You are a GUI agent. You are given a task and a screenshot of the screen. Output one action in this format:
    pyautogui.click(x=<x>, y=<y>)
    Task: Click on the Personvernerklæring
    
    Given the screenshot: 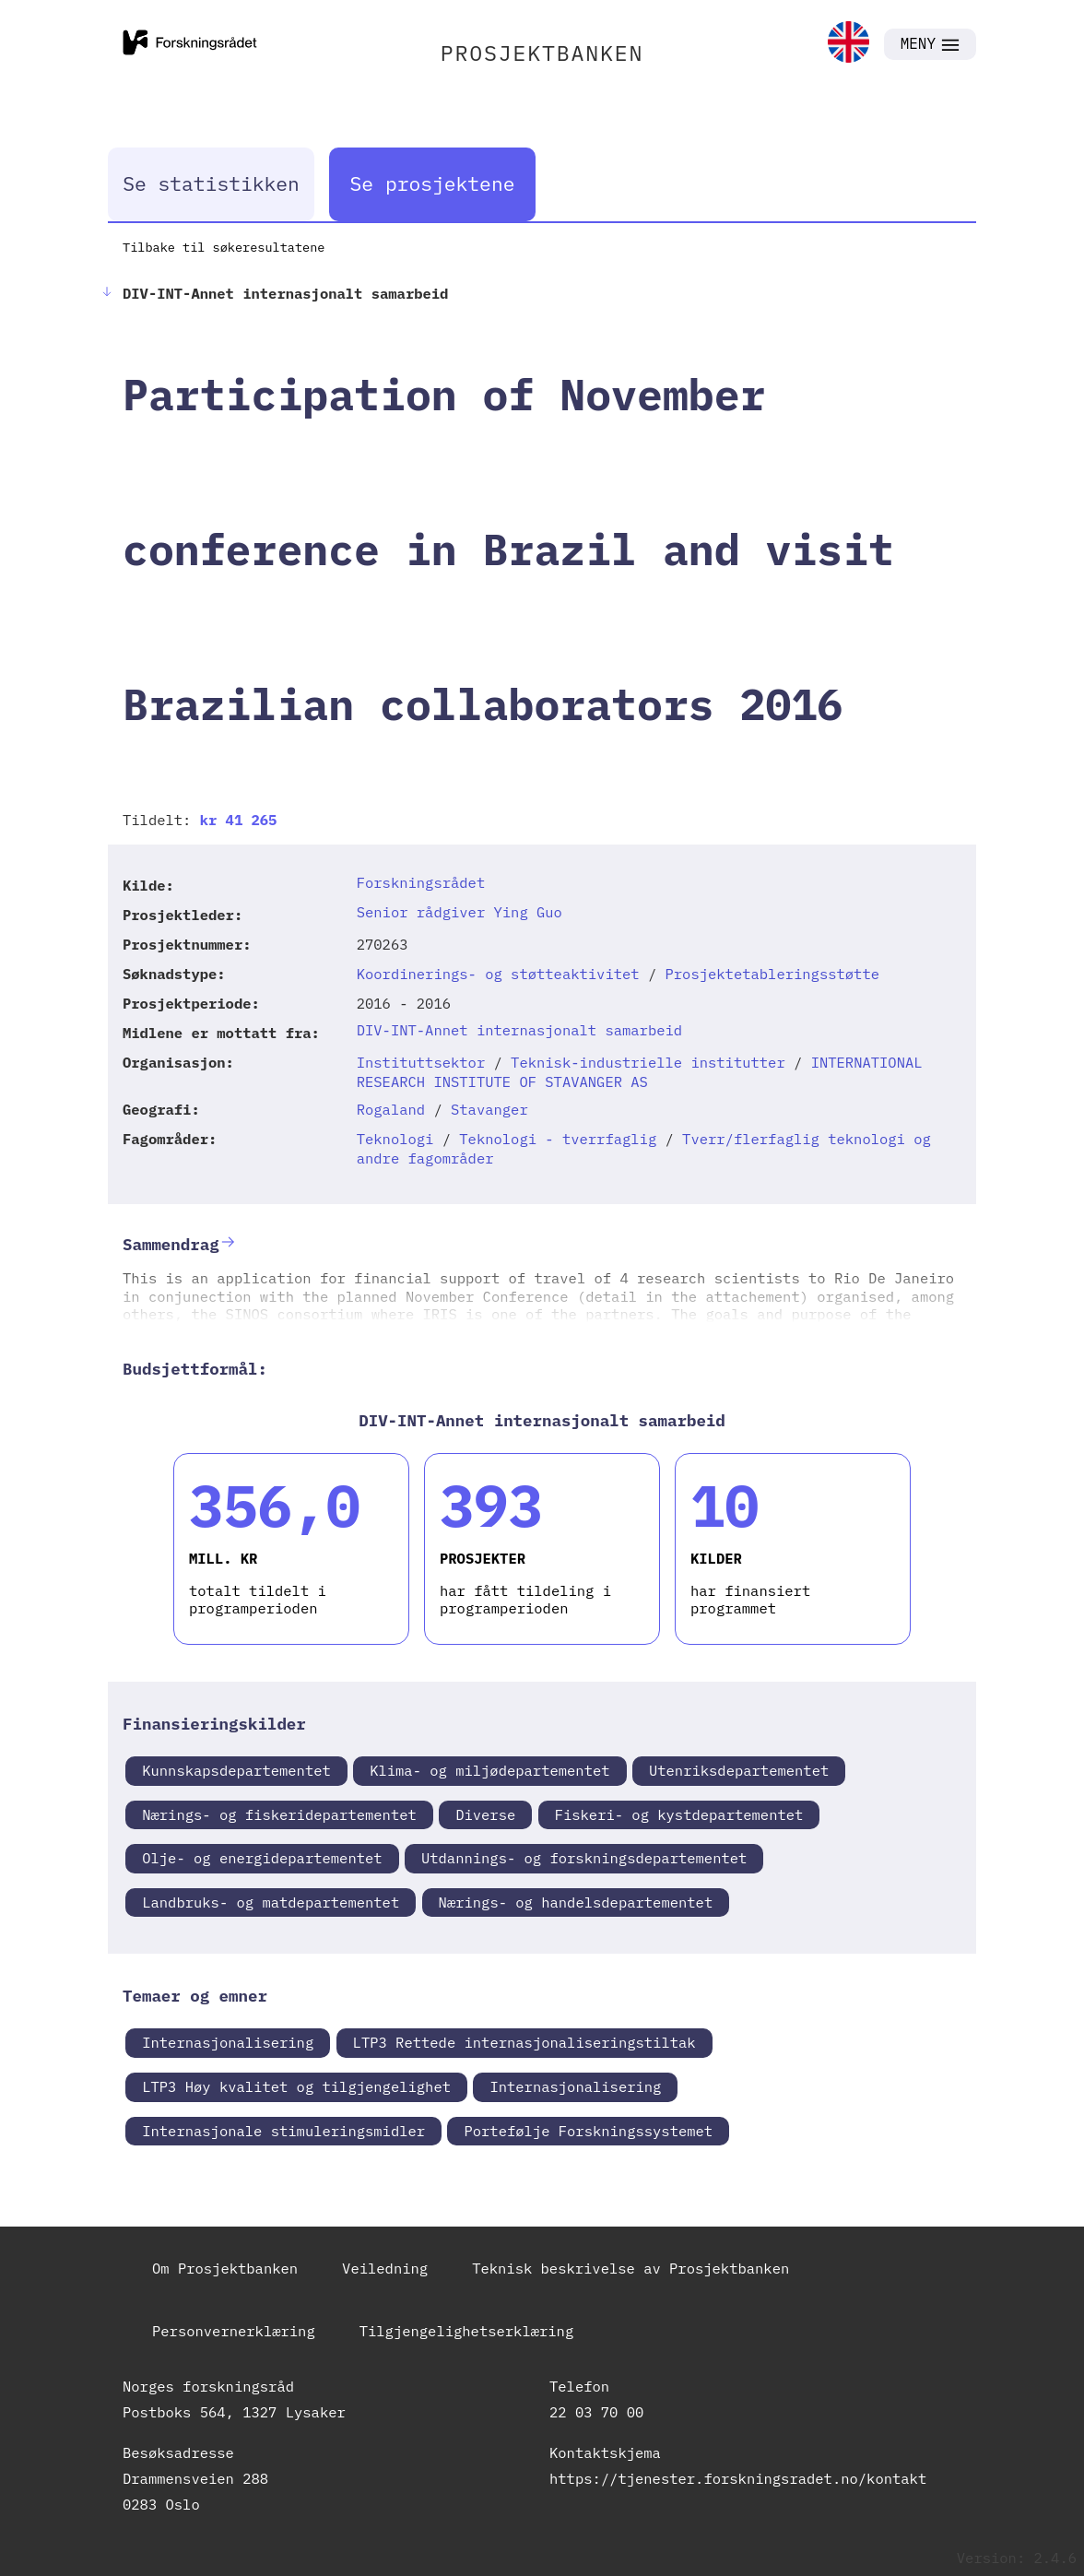 What is the action you would take?
    pyautogui.click(x=233, y=2331)
    